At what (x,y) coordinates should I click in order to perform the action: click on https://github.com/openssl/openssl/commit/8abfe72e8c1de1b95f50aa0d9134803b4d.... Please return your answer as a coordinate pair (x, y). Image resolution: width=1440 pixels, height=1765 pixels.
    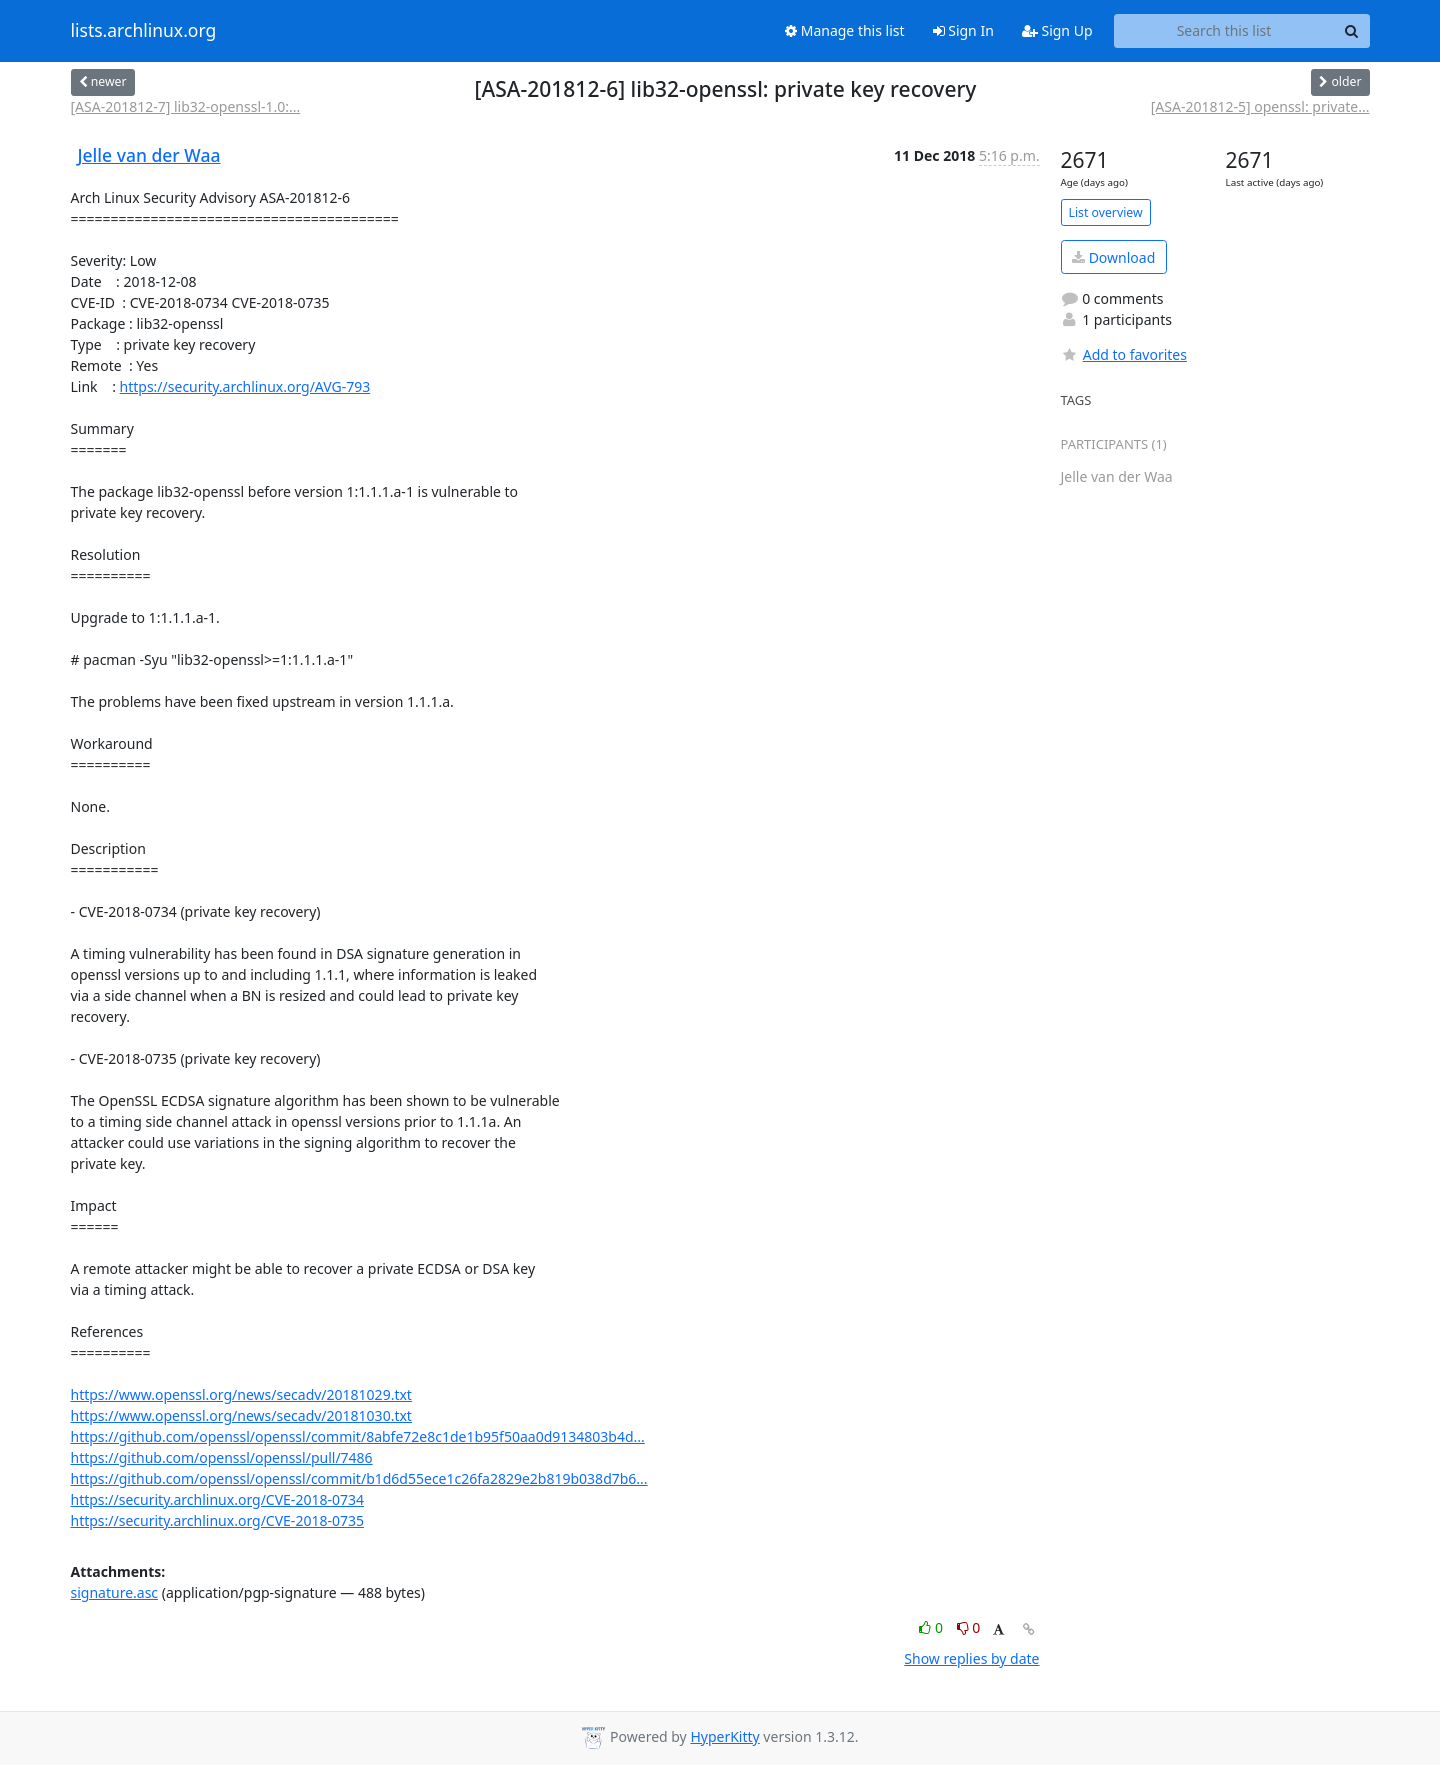
    Looking at the image, I should click on (358, 1436).